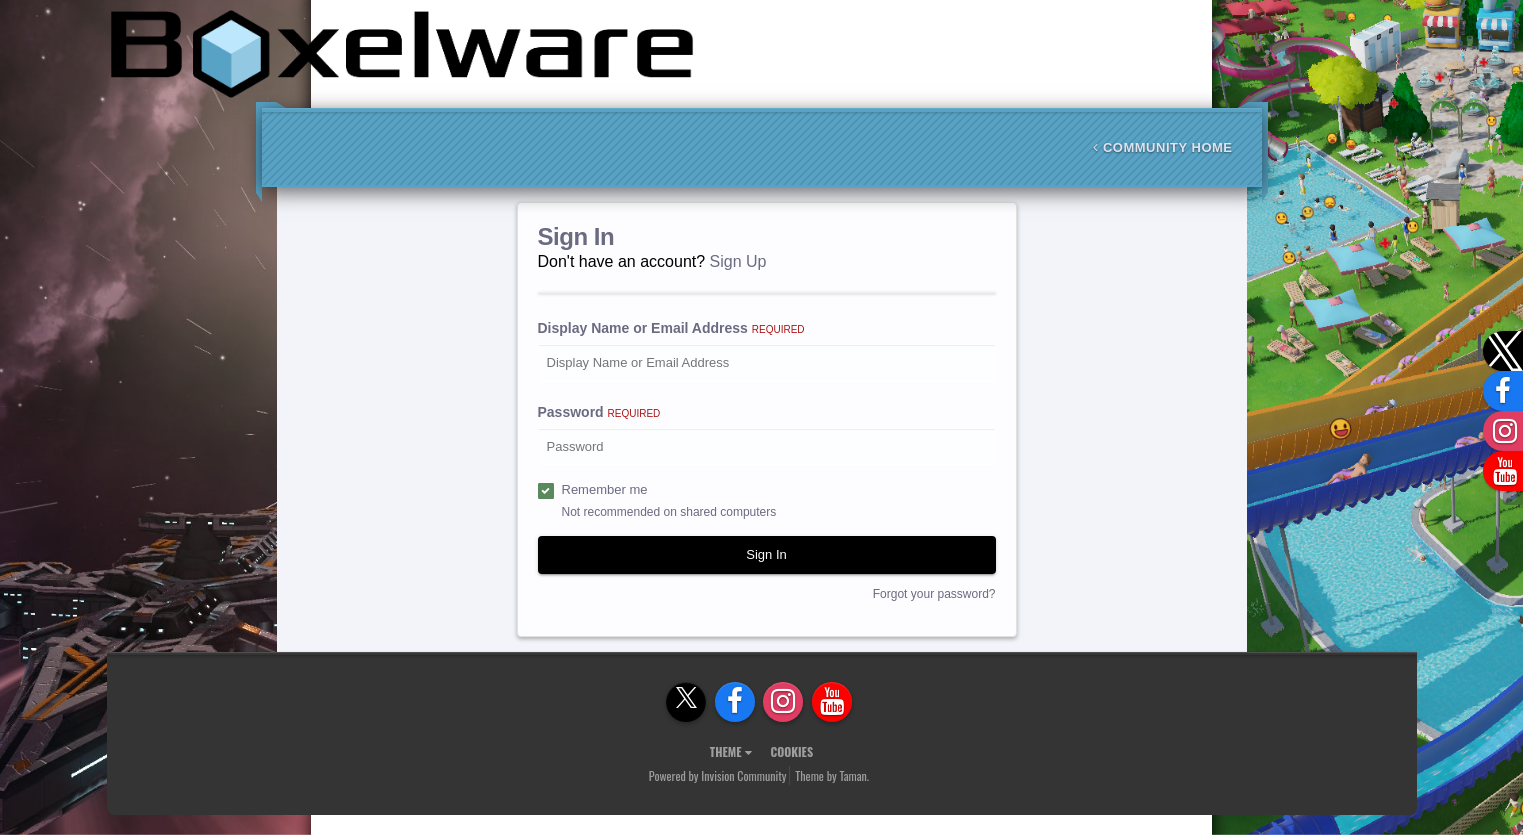  Describe the element at coordinates (718, 775) in the screenshot. I see `Powered by Invision Community` at that location.